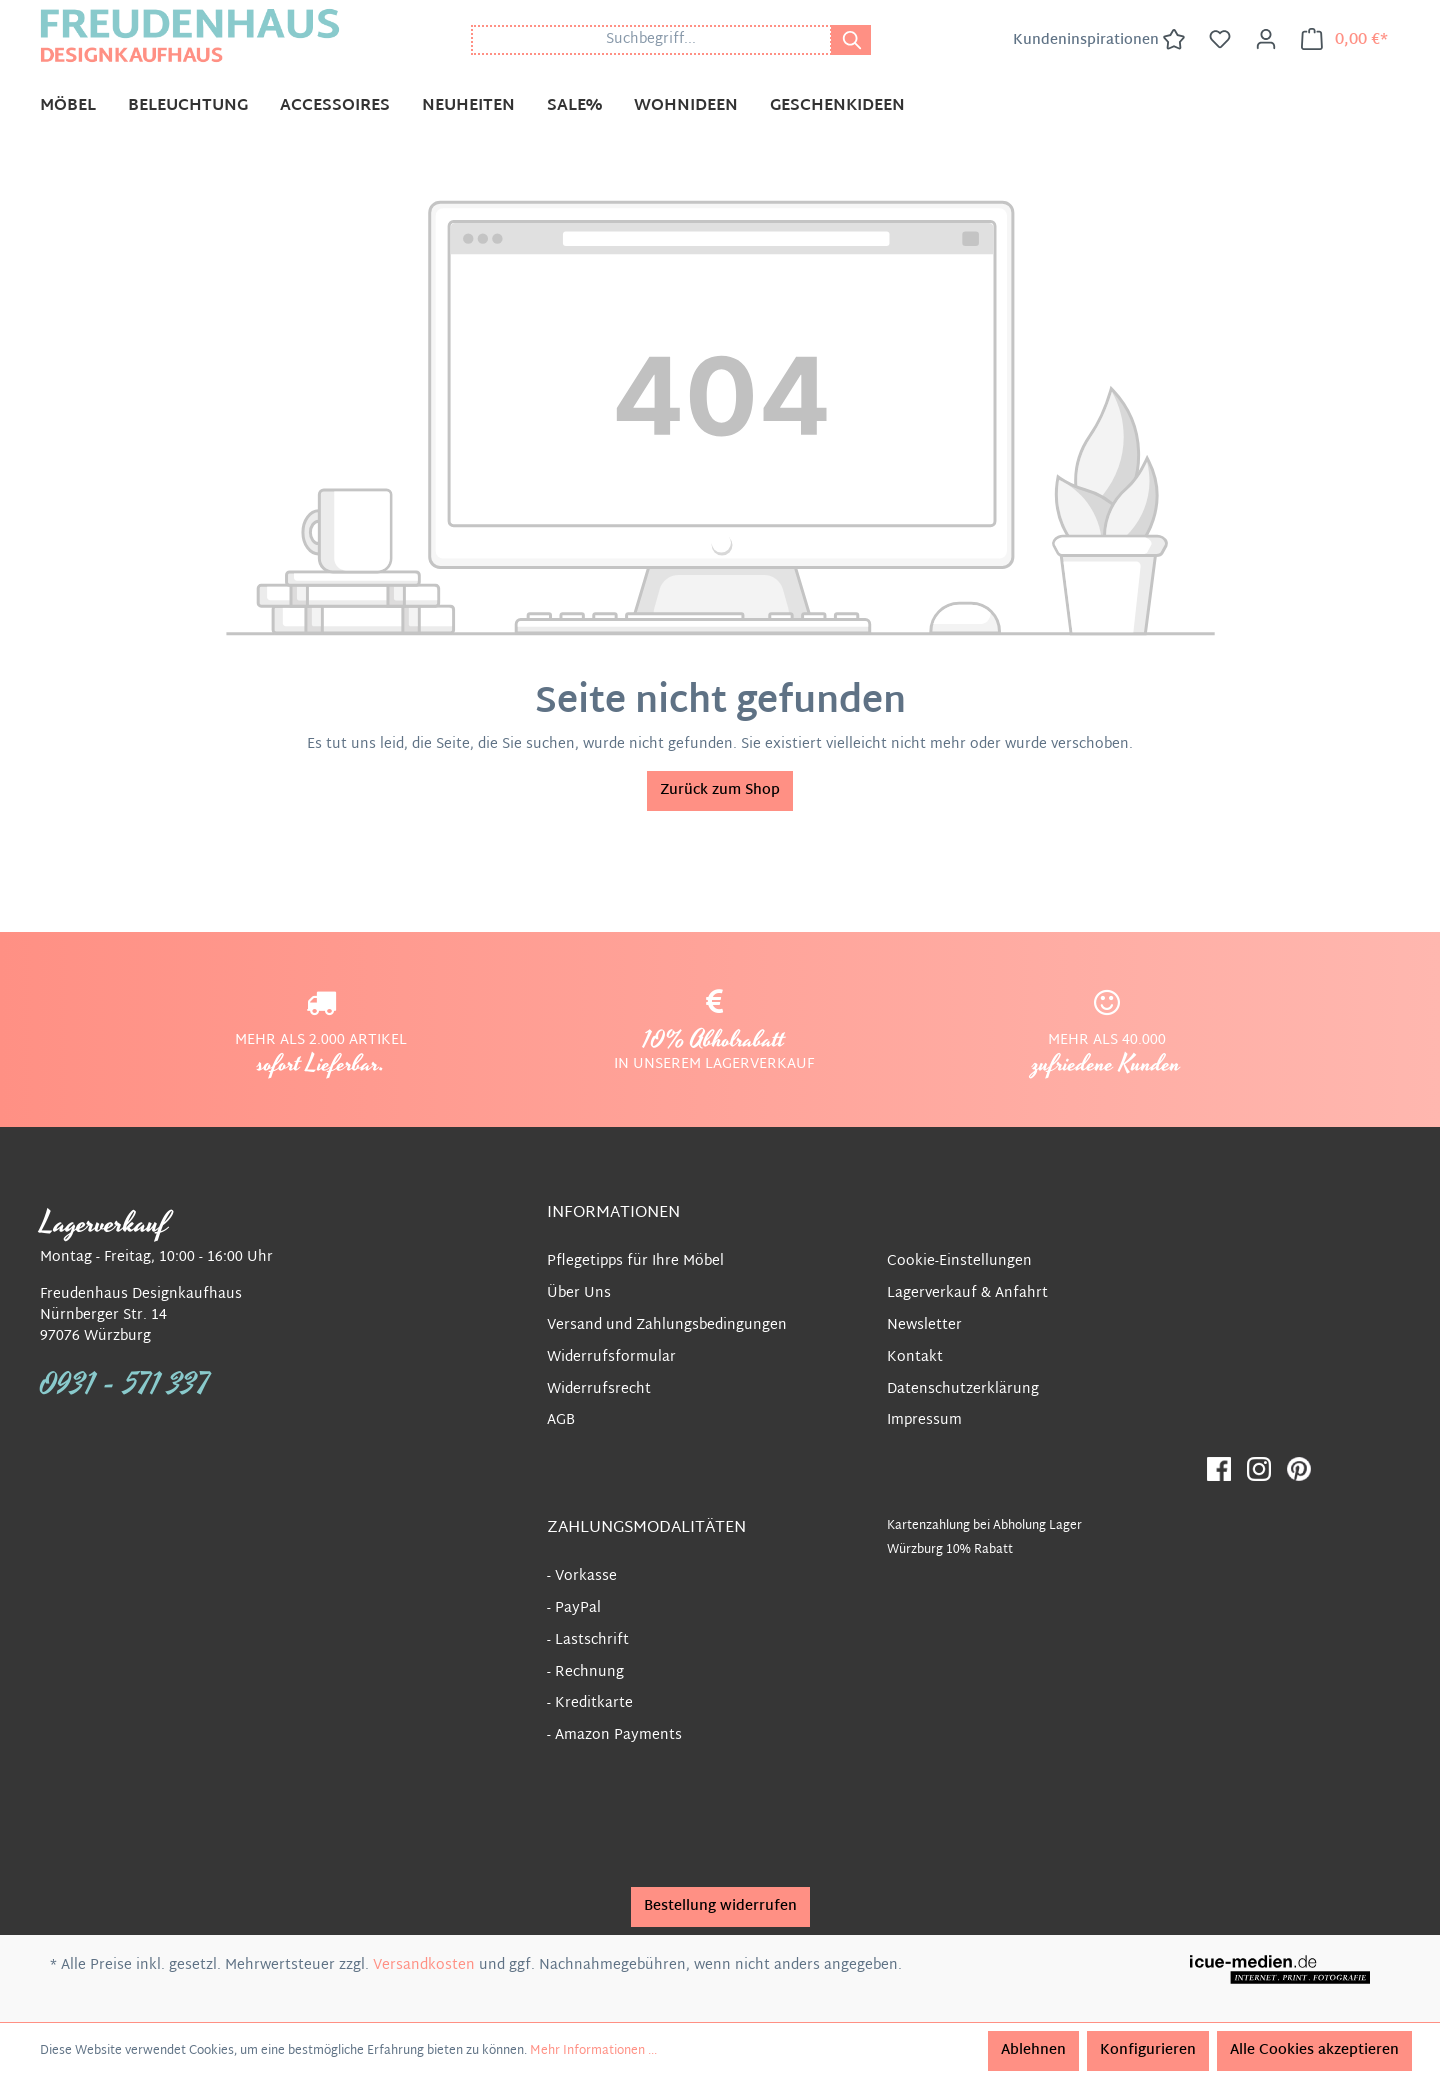 The image size is (1440, 2079). Describe the element at coordinates (1148, 2050) in the screenshot. I see `Konfigurieren` at that location.